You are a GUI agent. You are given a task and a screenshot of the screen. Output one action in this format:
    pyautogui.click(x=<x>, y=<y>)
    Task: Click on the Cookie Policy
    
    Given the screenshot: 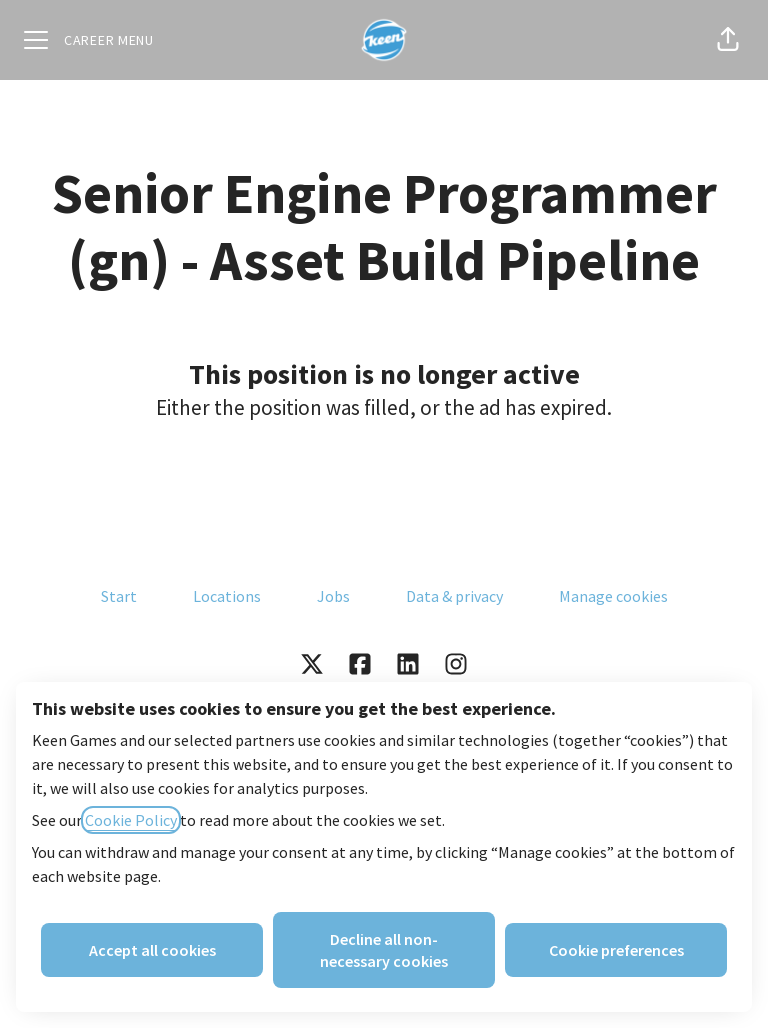 What is the action you would take?
    pyautogui.click(x=131, y=820)
    